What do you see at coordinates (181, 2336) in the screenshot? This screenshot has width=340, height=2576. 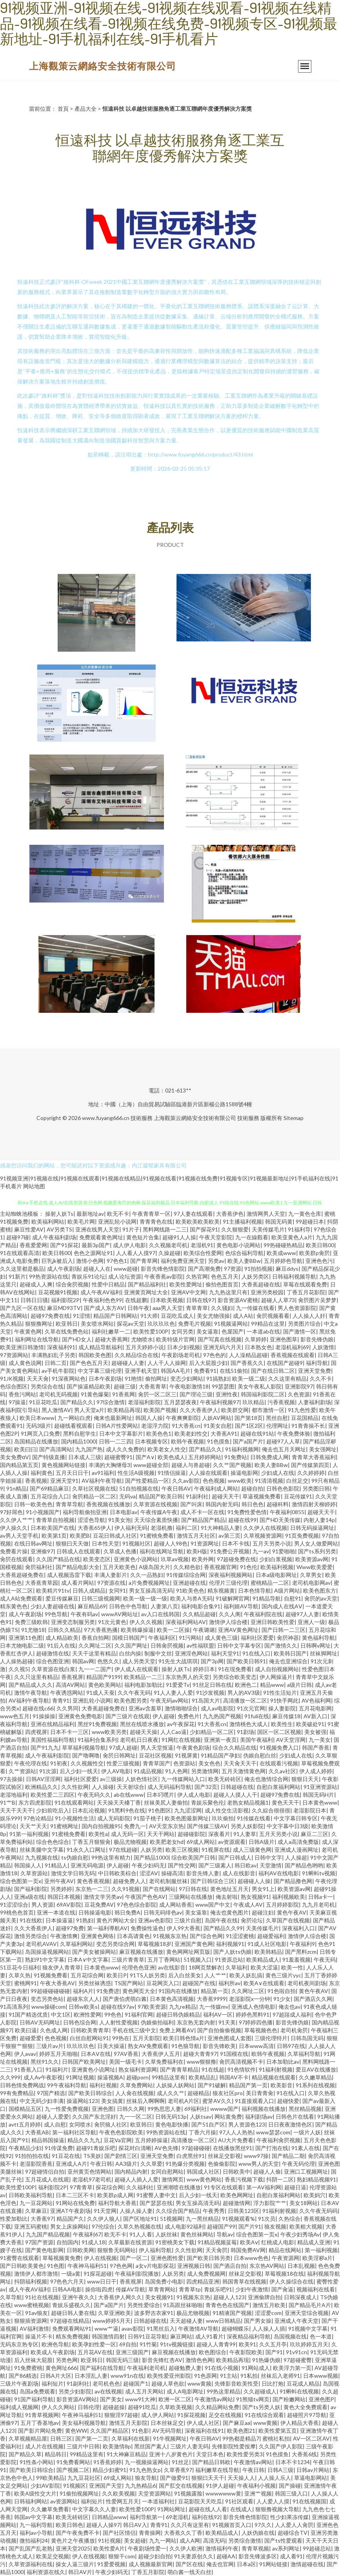 I see `麻豆网站` at bounding box center [181, 2336].